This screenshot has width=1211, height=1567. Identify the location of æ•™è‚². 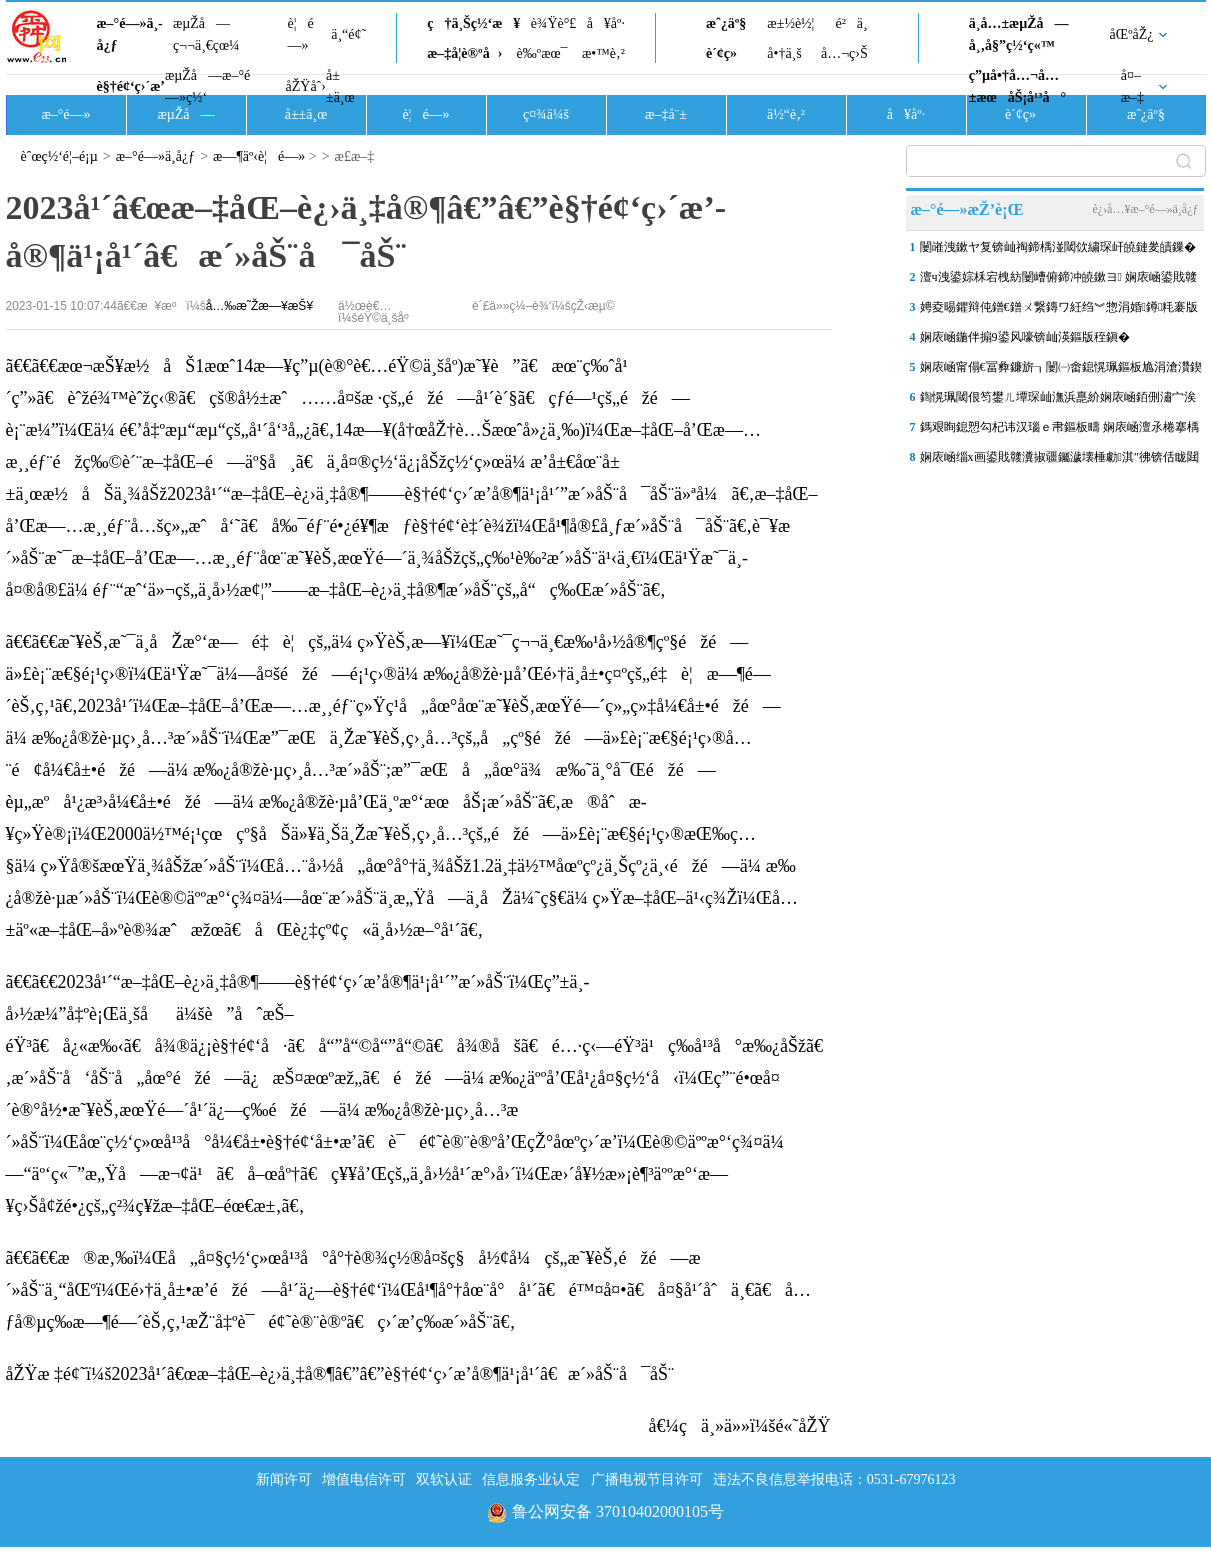
(603, 53).